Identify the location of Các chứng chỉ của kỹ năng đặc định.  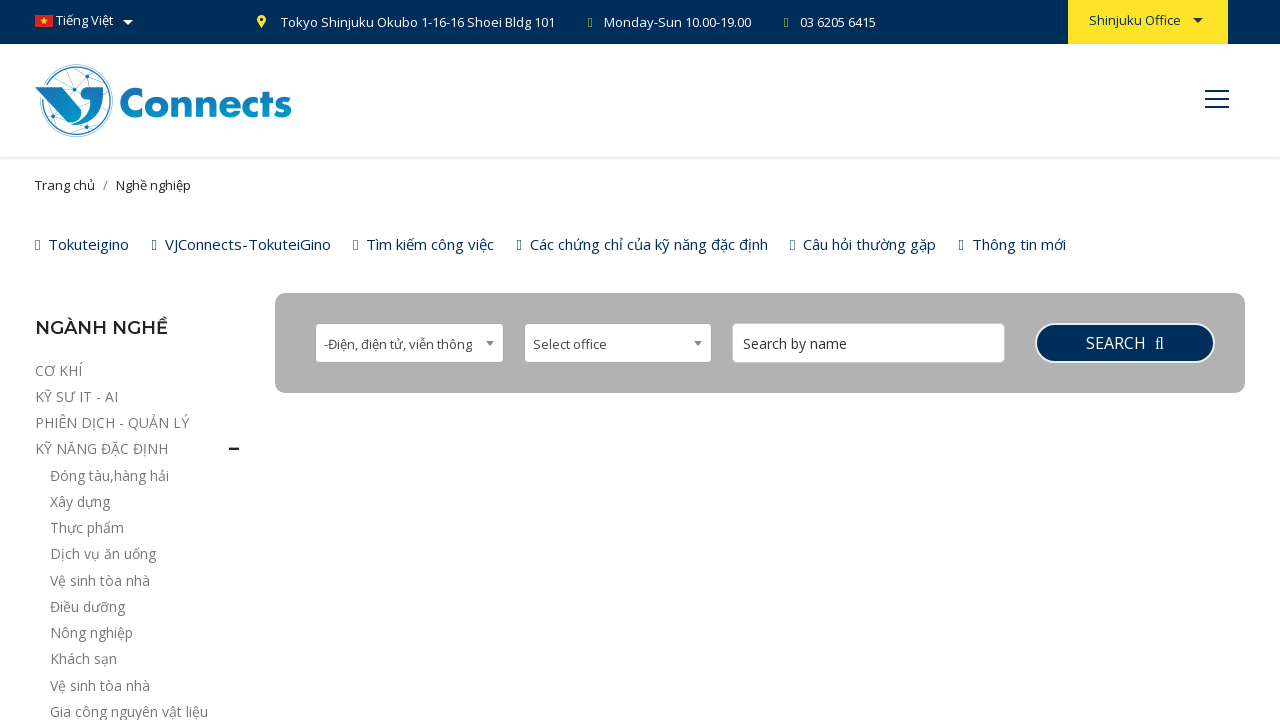
(641, 244).